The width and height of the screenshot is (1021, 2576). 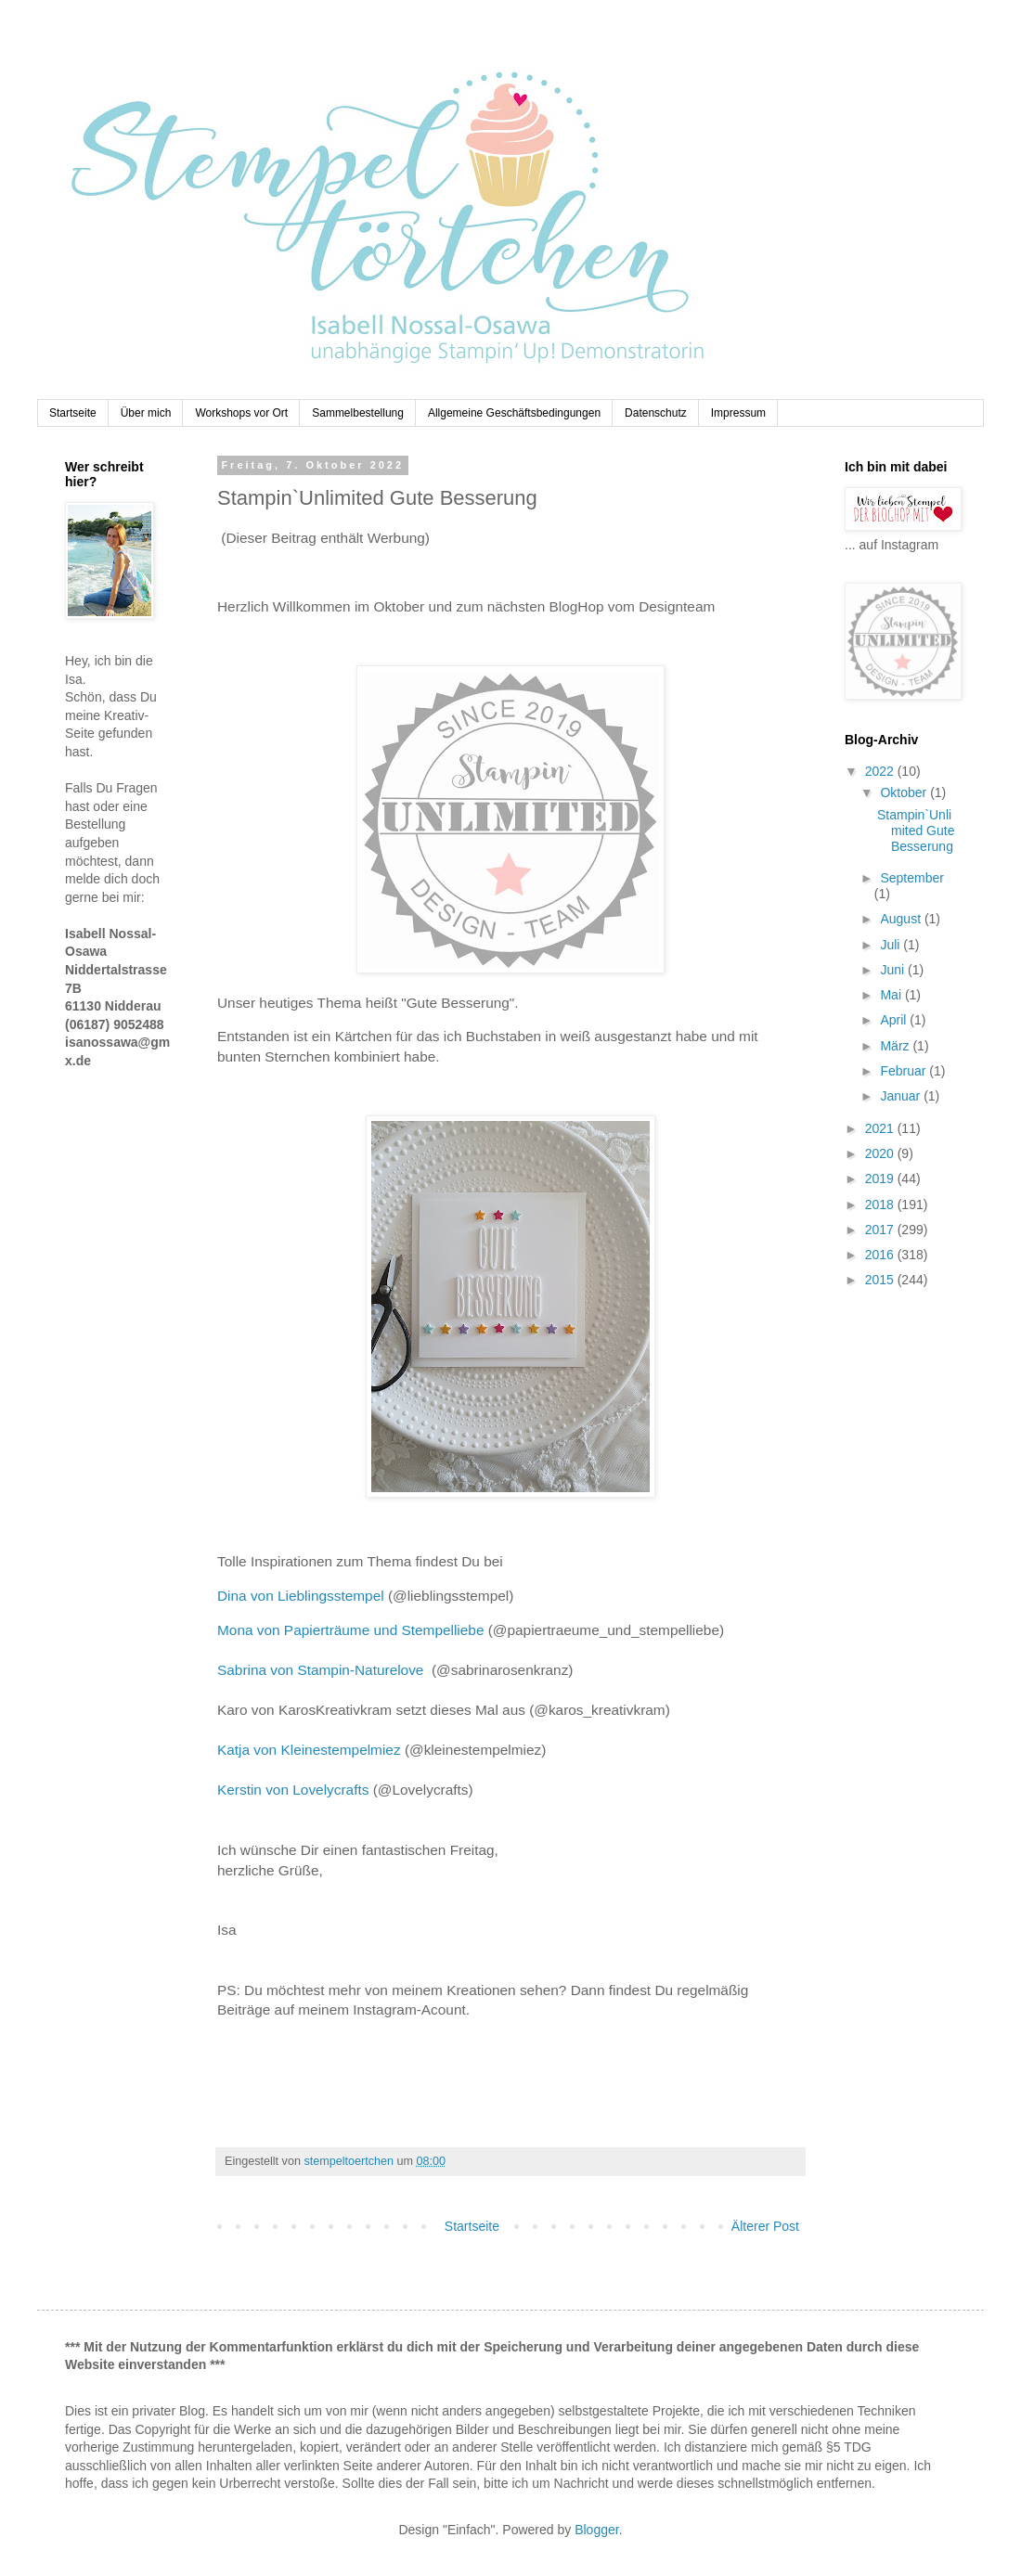 What do you see at coordinates (902, 918) in the screenshot?
I see `August` at bounding box center [902, 918].